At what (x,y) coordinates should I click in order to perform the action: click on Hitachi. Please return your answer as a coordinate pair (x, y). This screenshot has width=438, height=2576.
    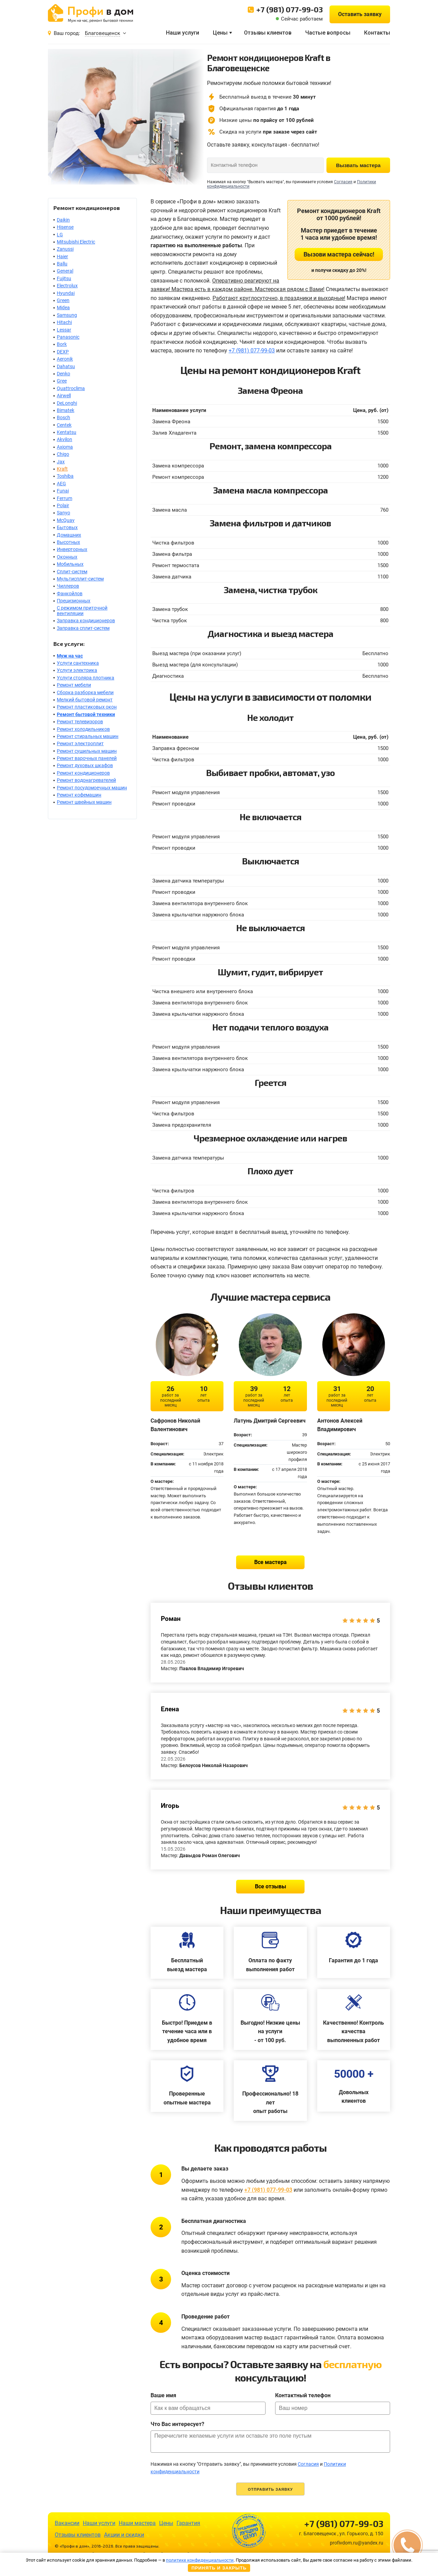
    Looking at the image, I should click on (64, 322).